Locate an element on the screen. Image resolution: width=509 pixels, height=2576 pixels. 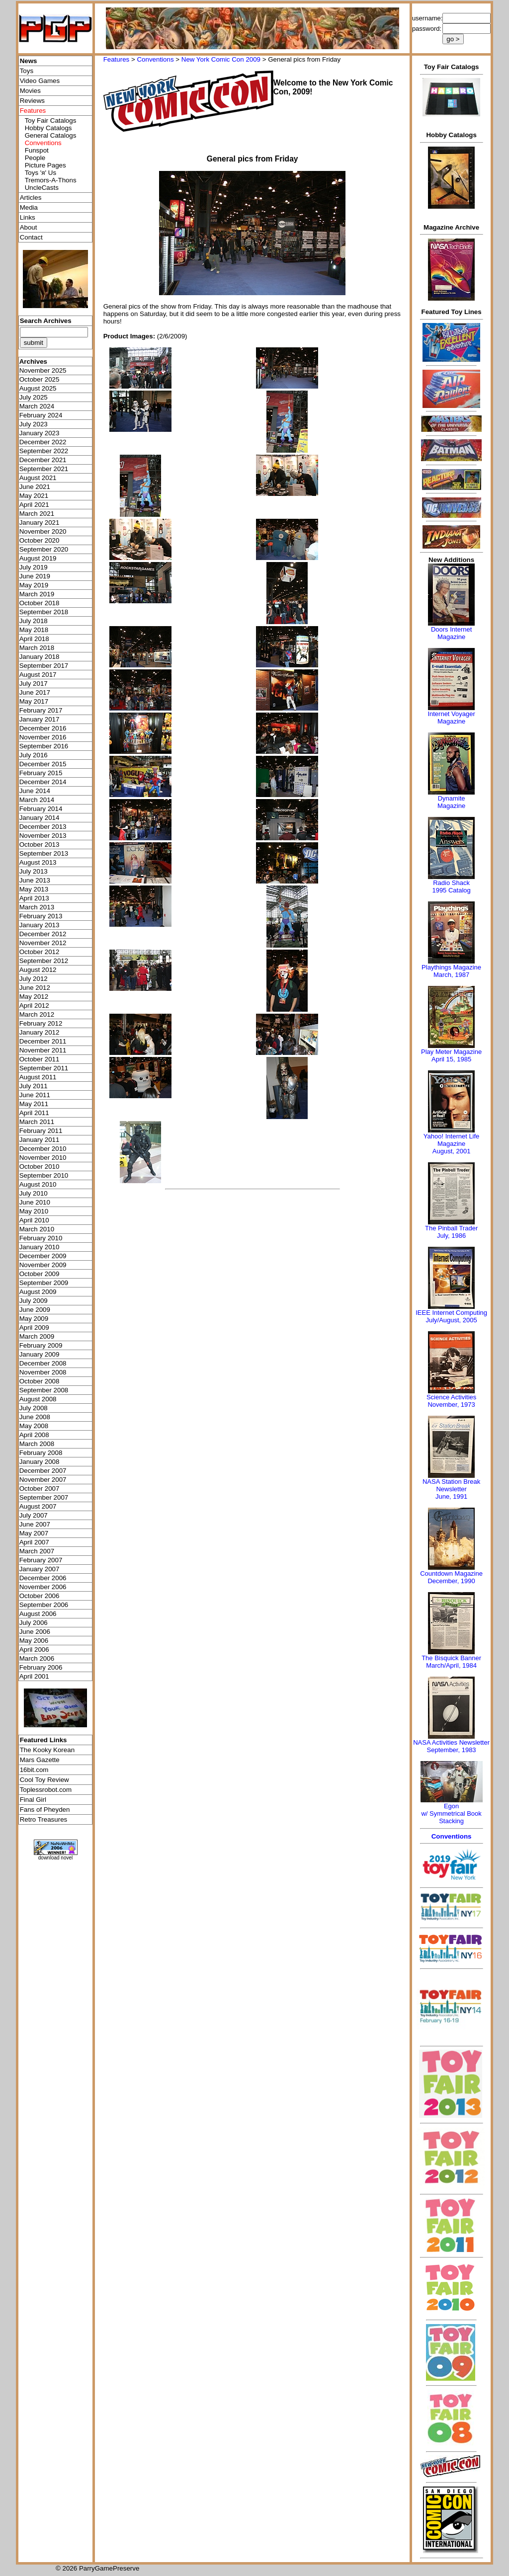
Conventions is located at coordinates (155, 59).